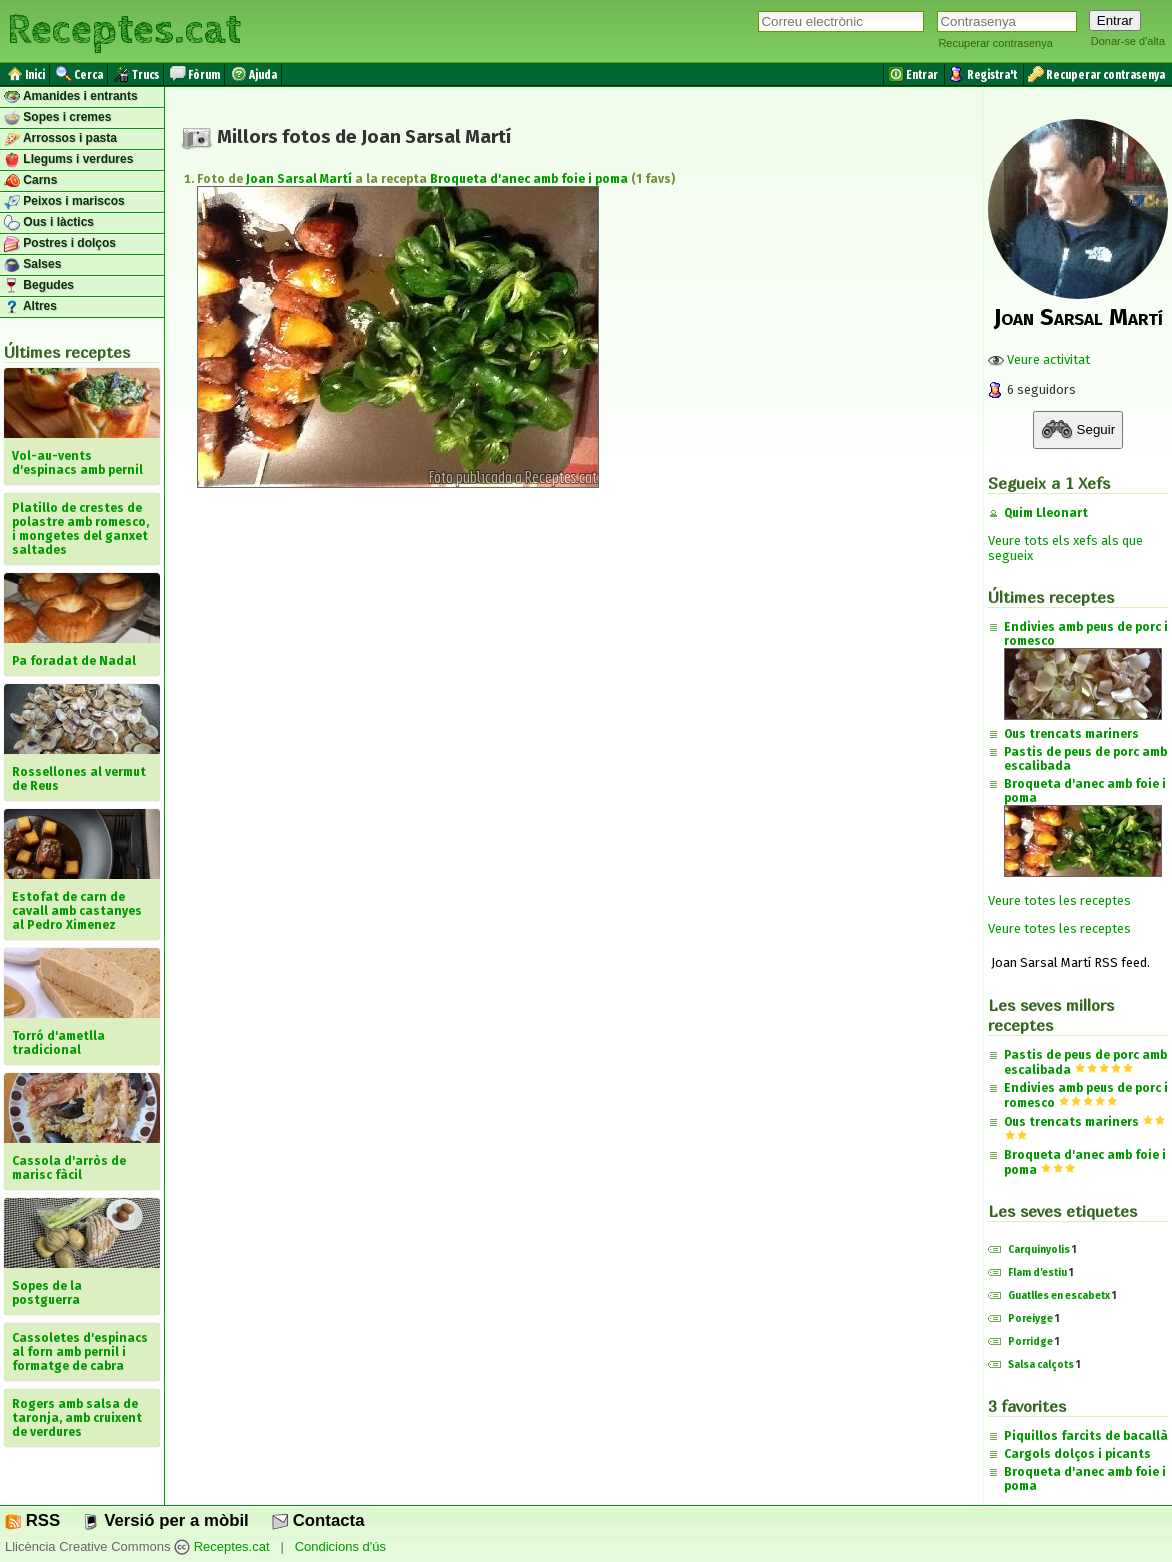 The width and height of the screenshot is (1172, 1562). I want to click on Peixos i mariscos, so click(64, 202).